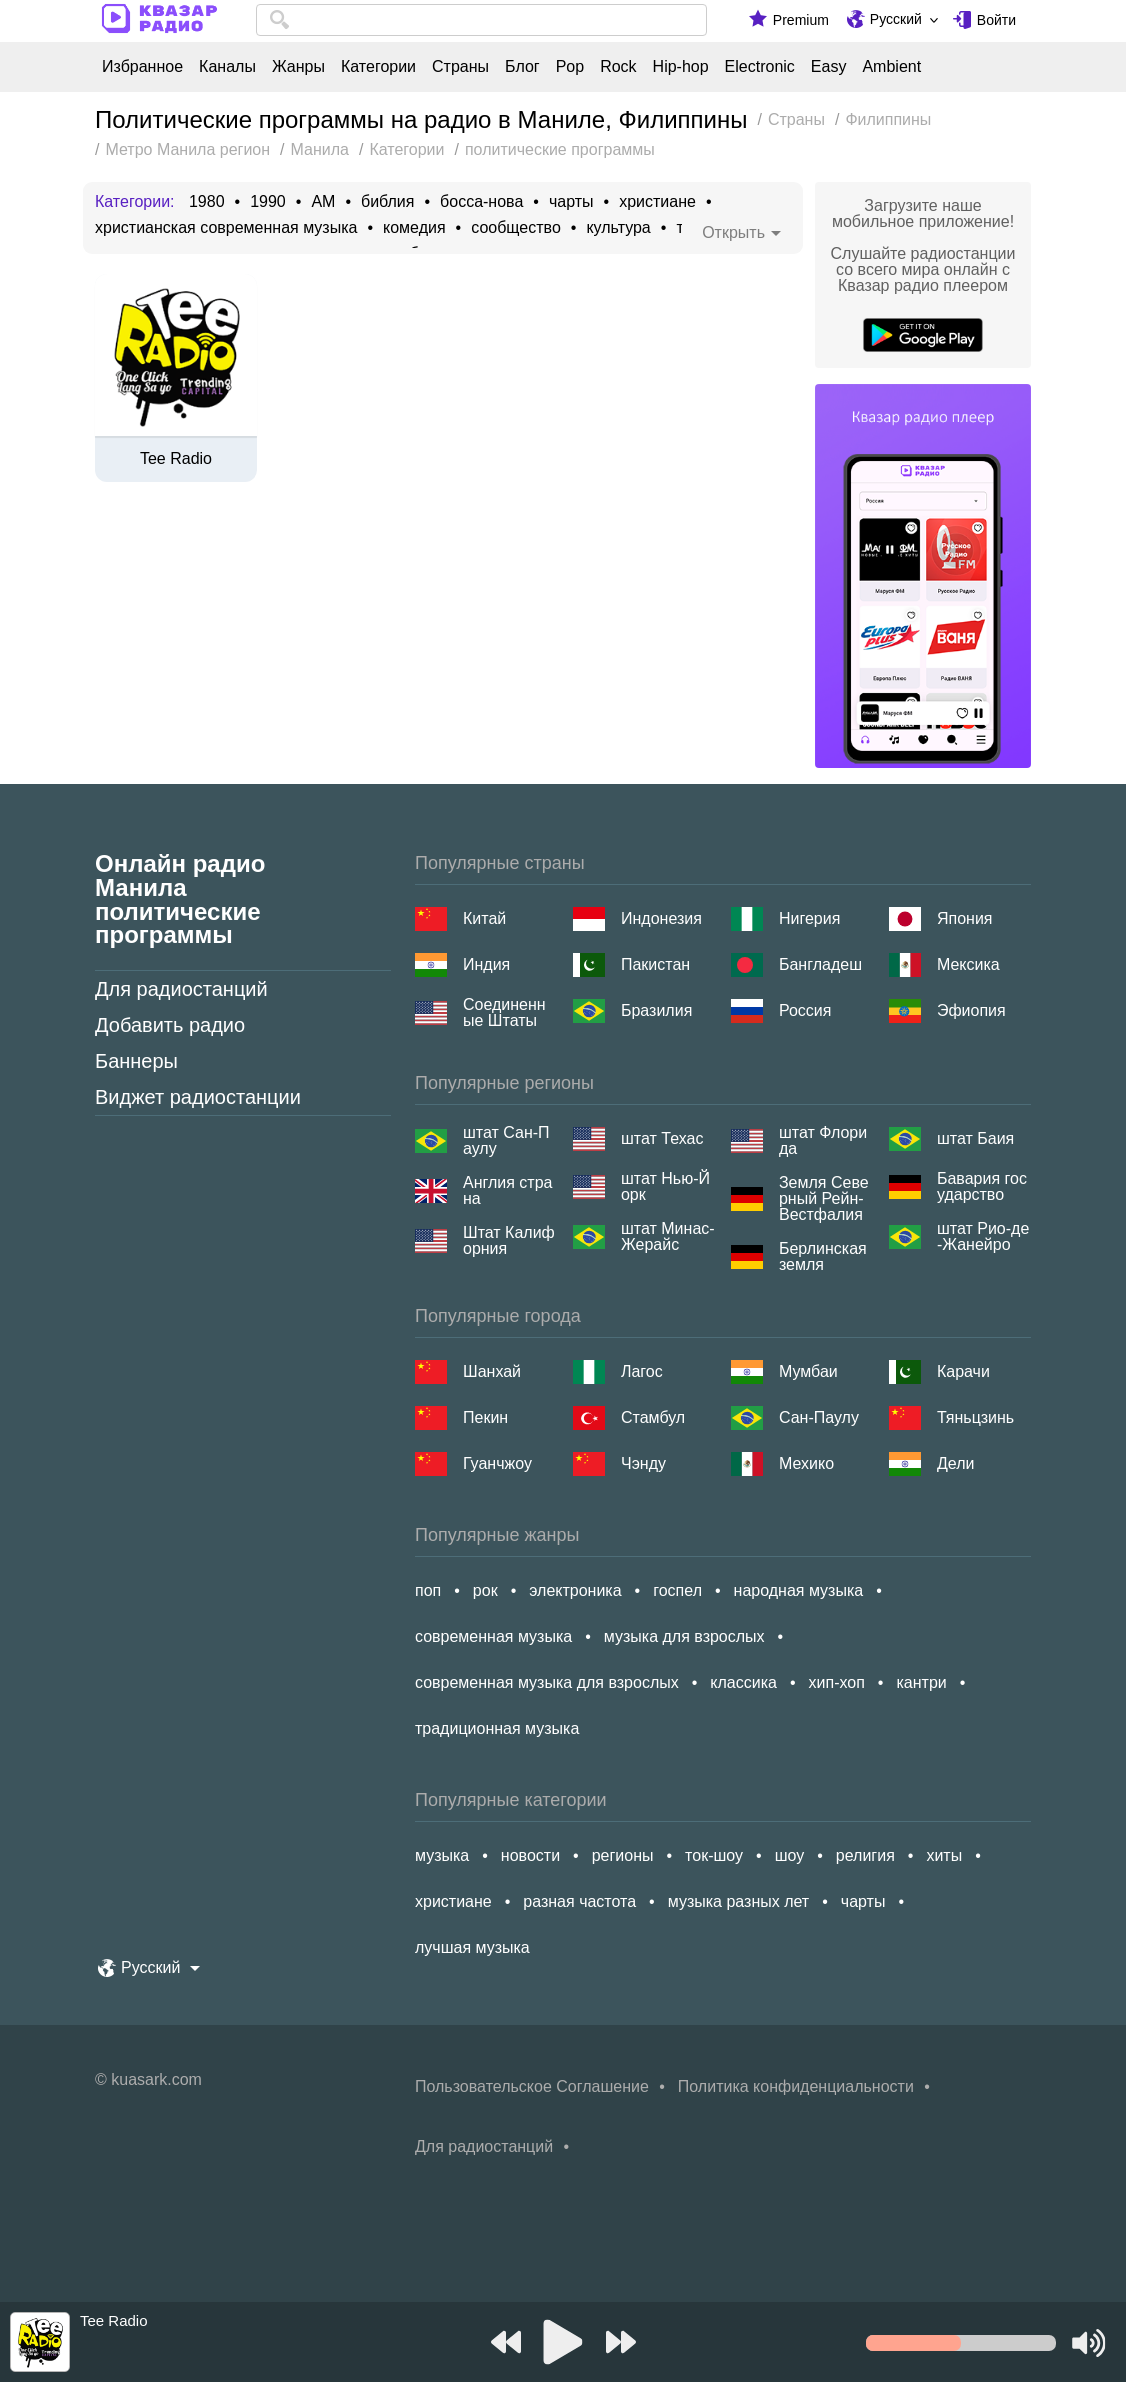  What do you see at coordinates (504, 1013) in the screenshot?
I see `Соединенные Штаты` at bounding box center [504, 1013].